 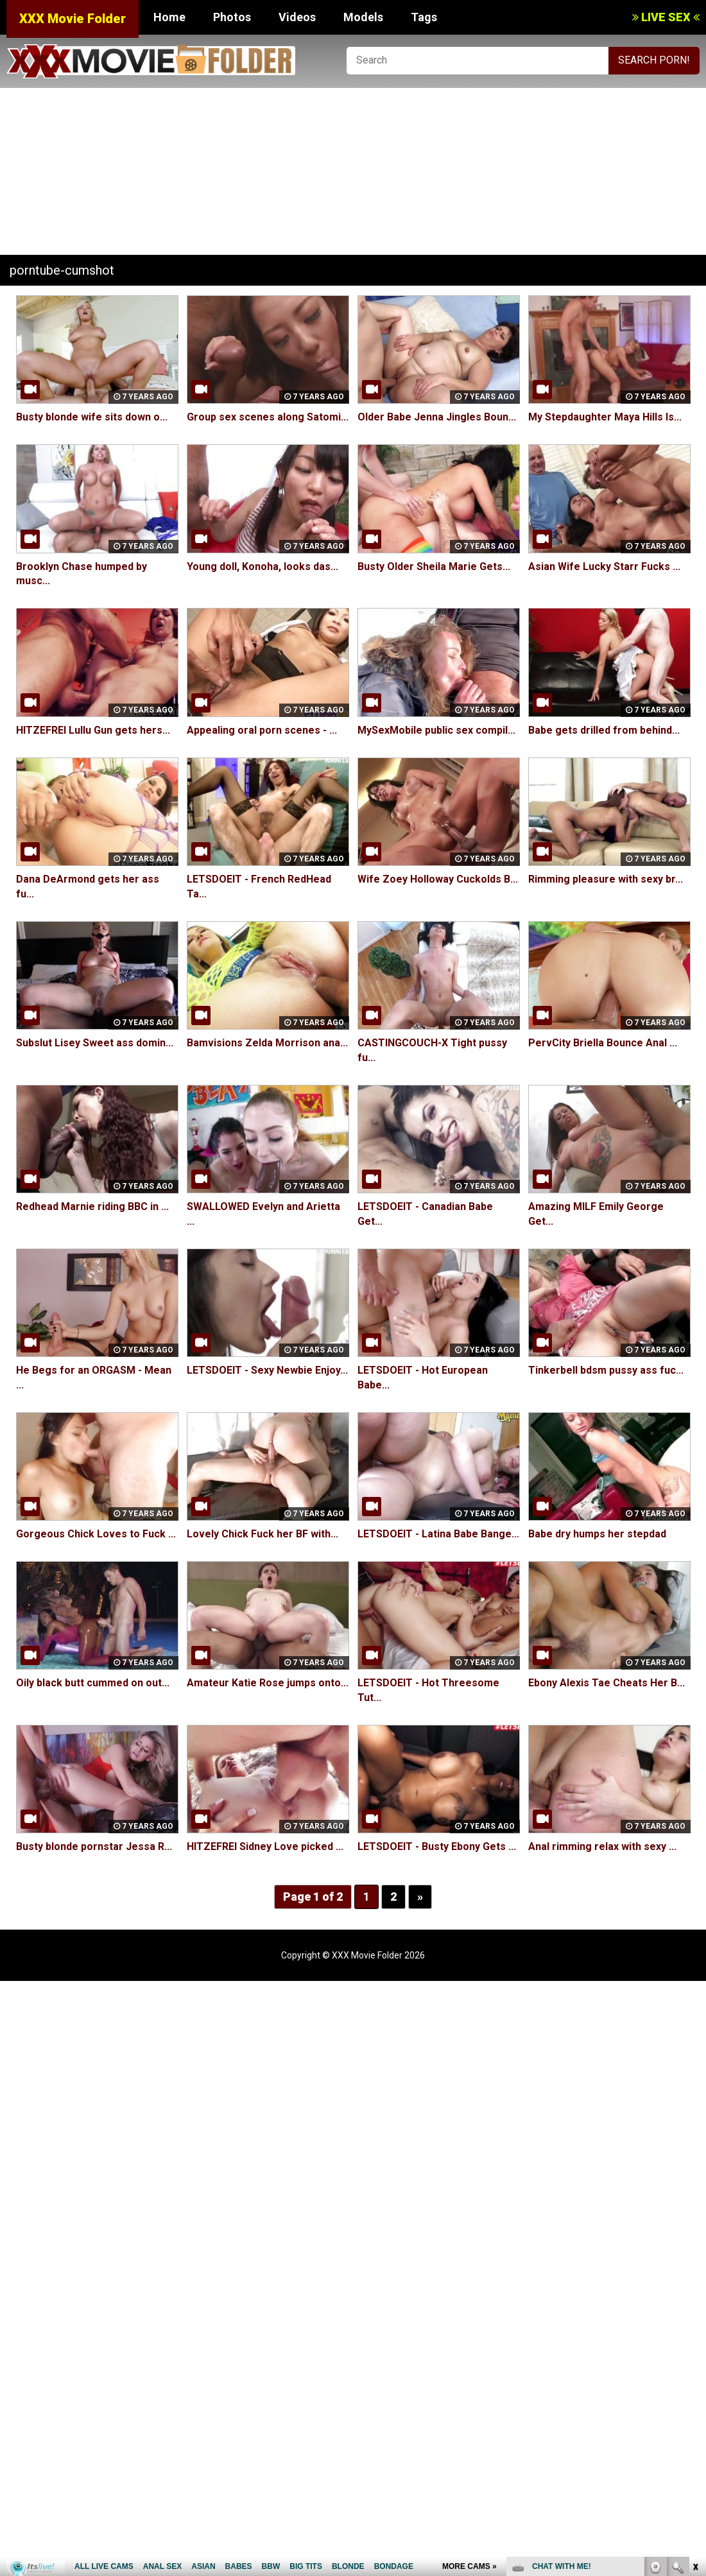 I want to click on Photos, so click(x=232, y=17).